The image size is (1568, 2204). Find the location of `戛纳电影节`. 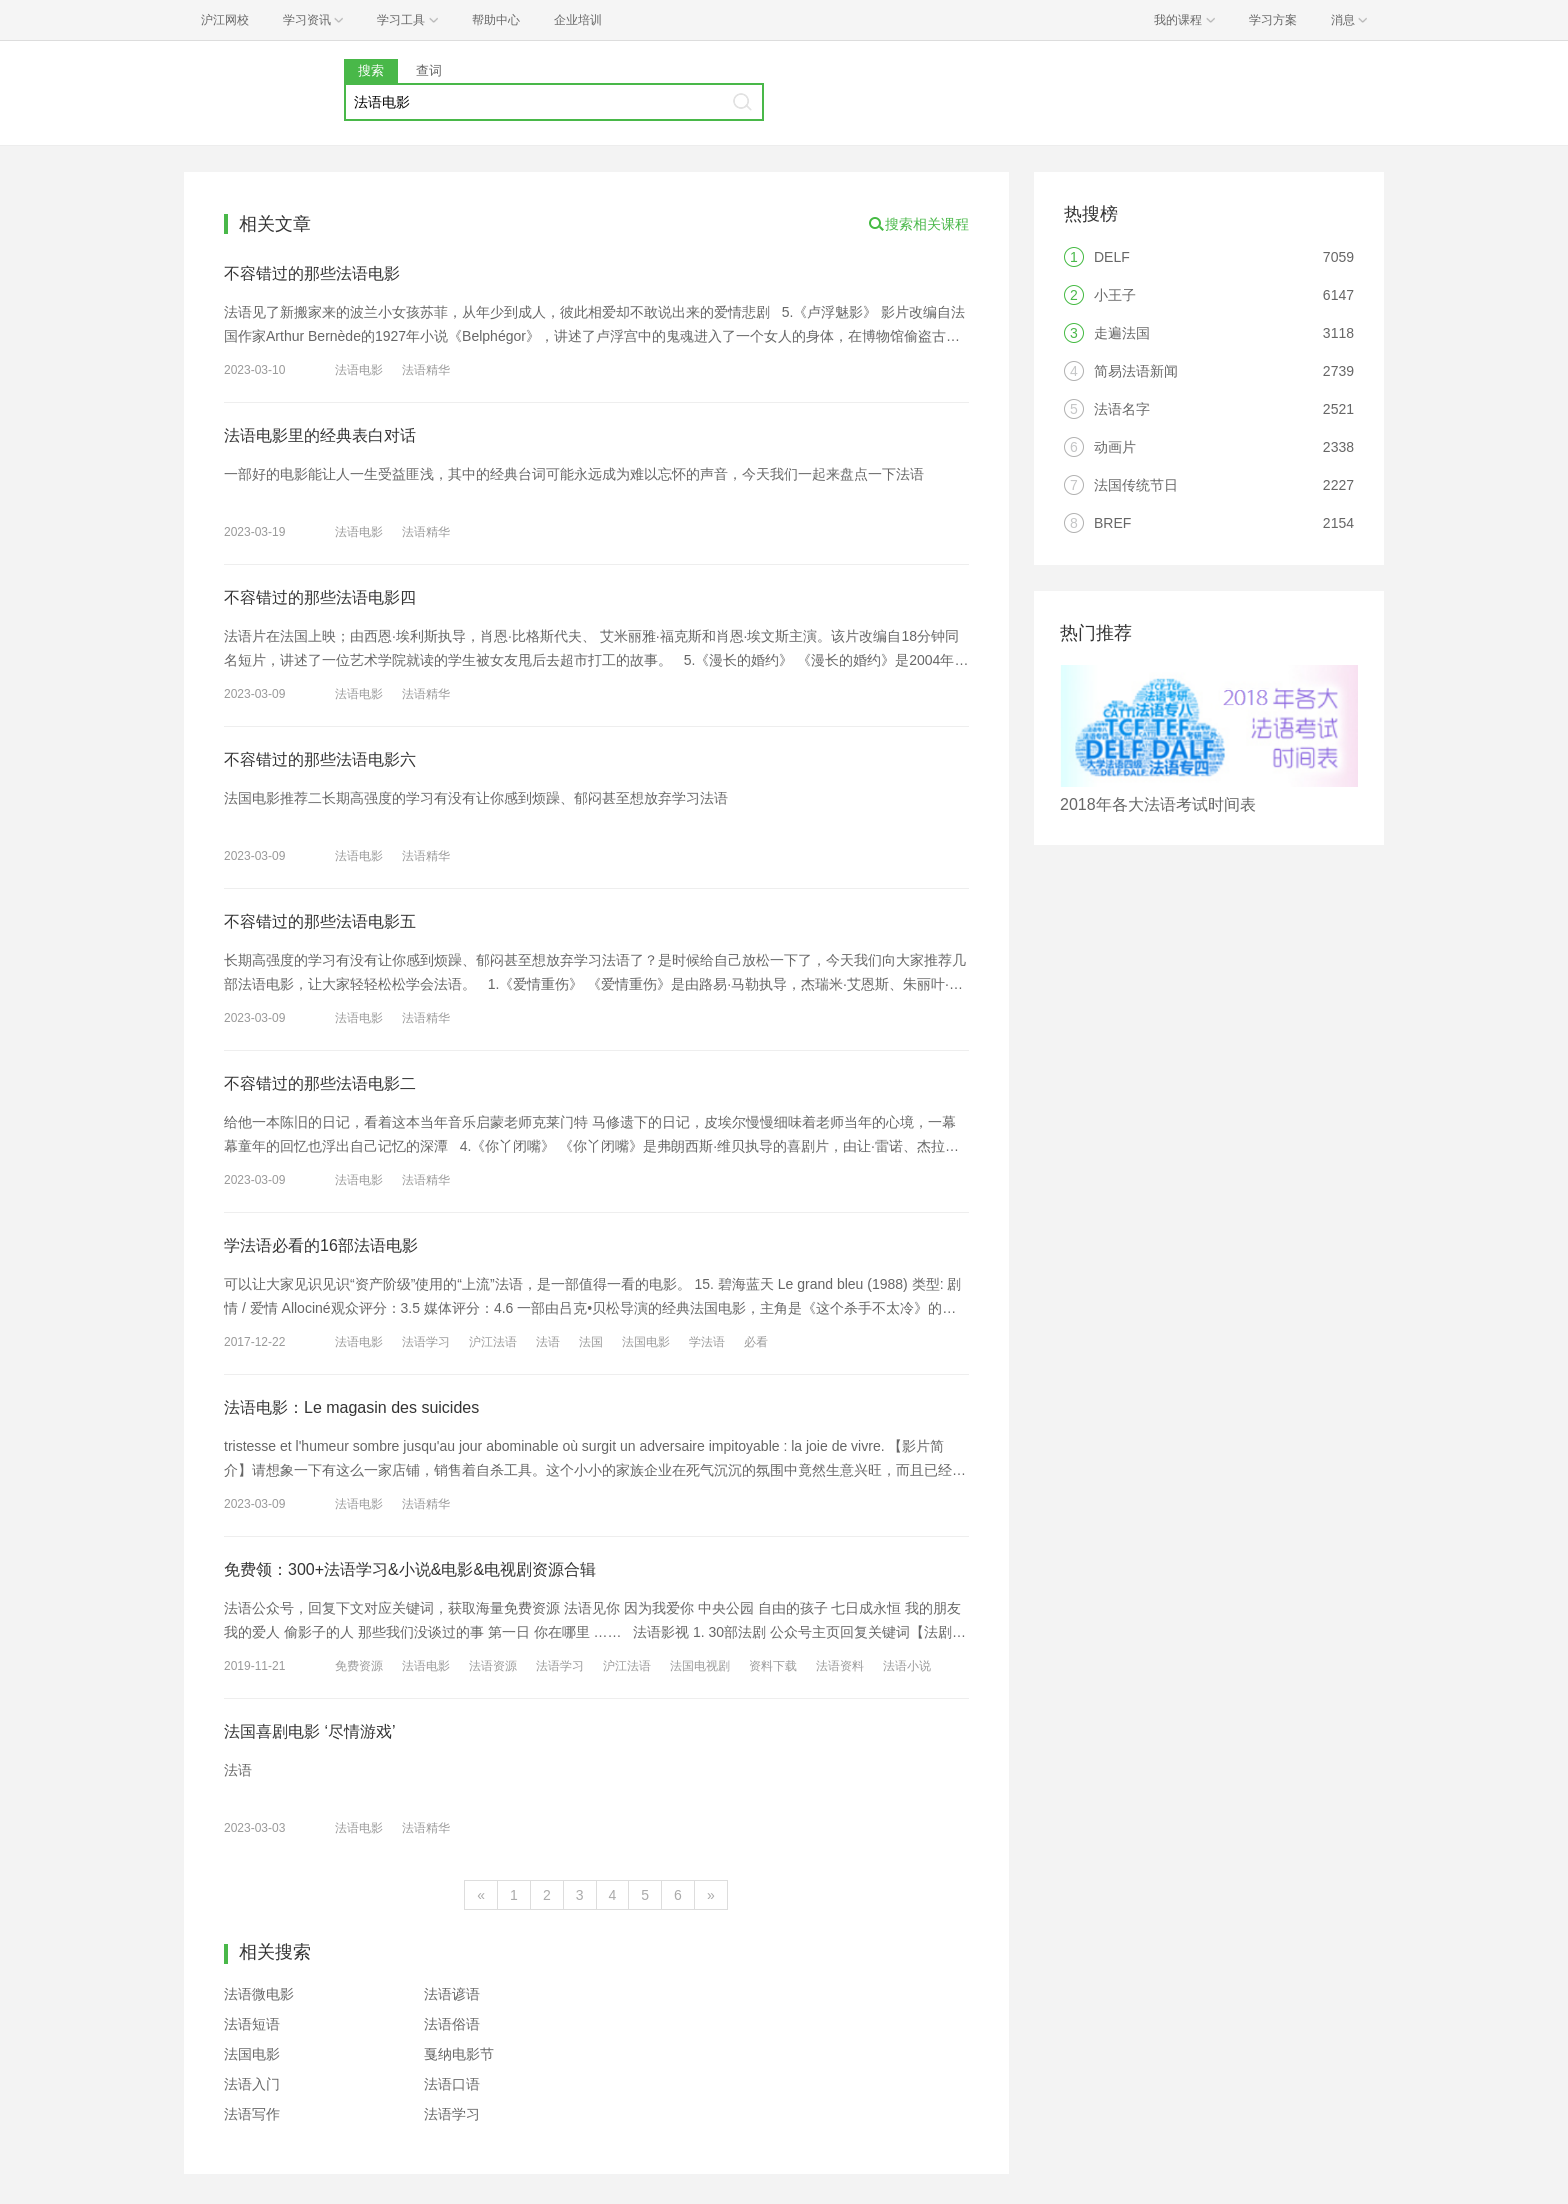

戛纳电影节 is located at coordinates (459, 2054).